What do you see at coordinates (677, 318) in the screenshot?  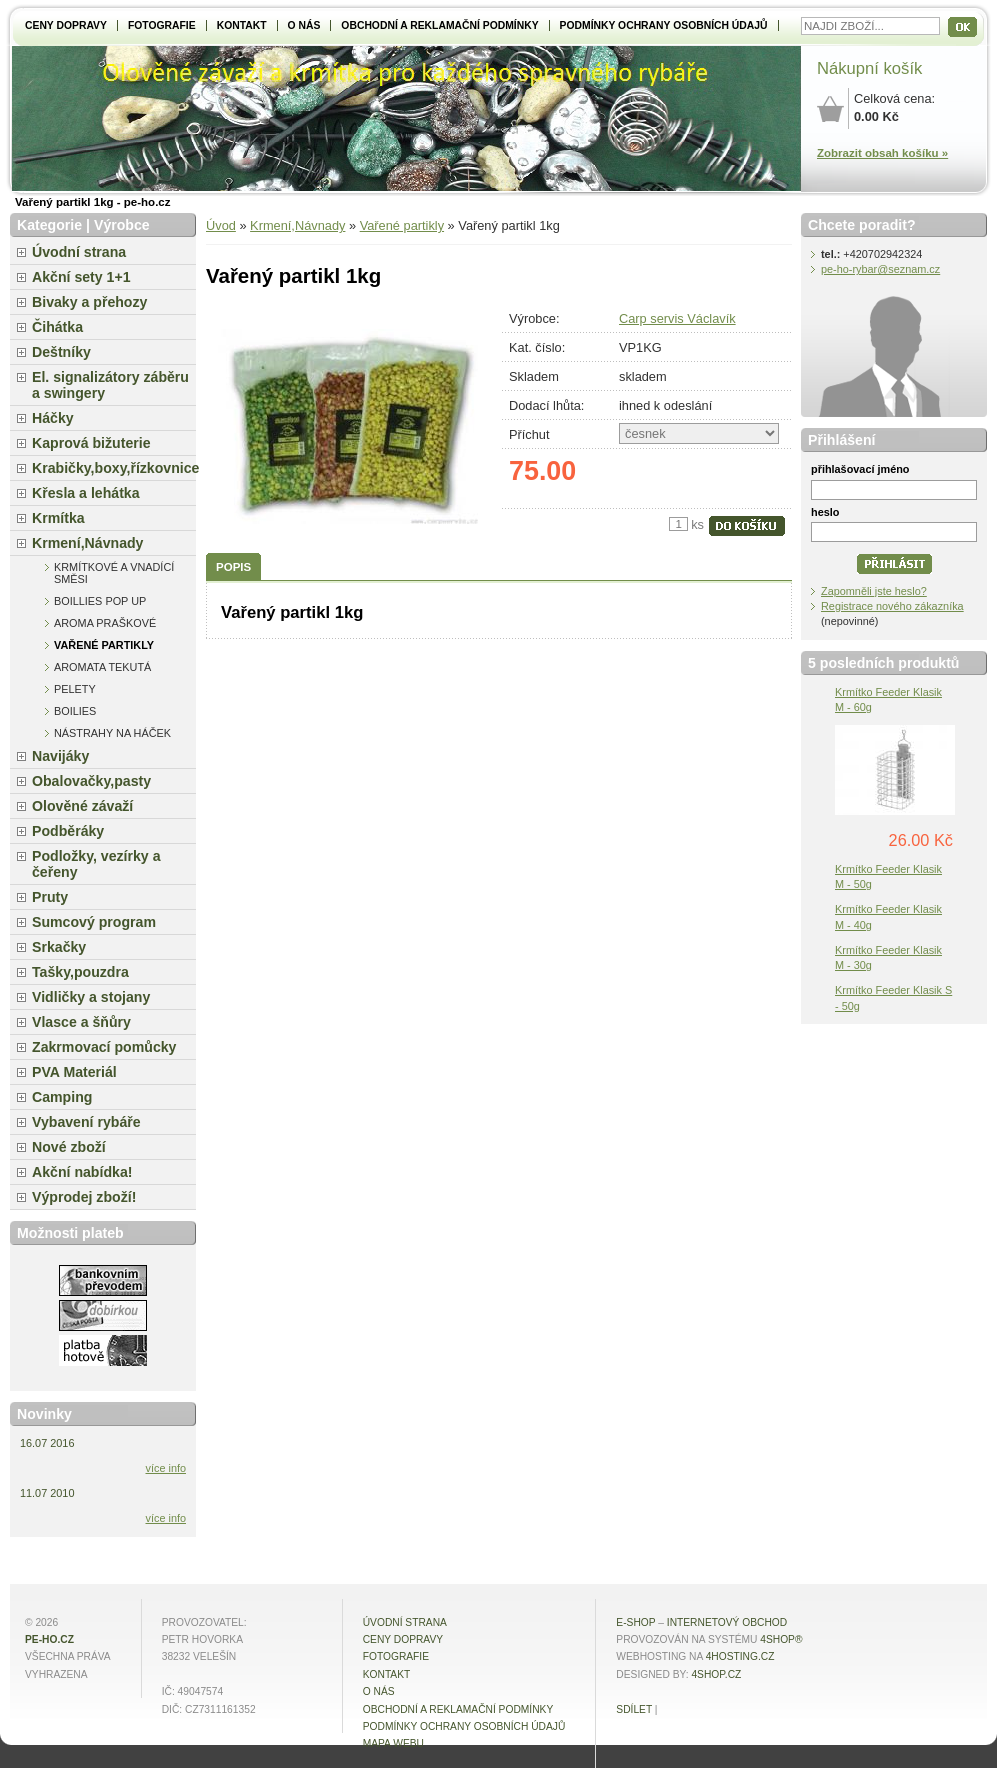 I see `Carp servis Václavík` at bounding box center [677, 318].